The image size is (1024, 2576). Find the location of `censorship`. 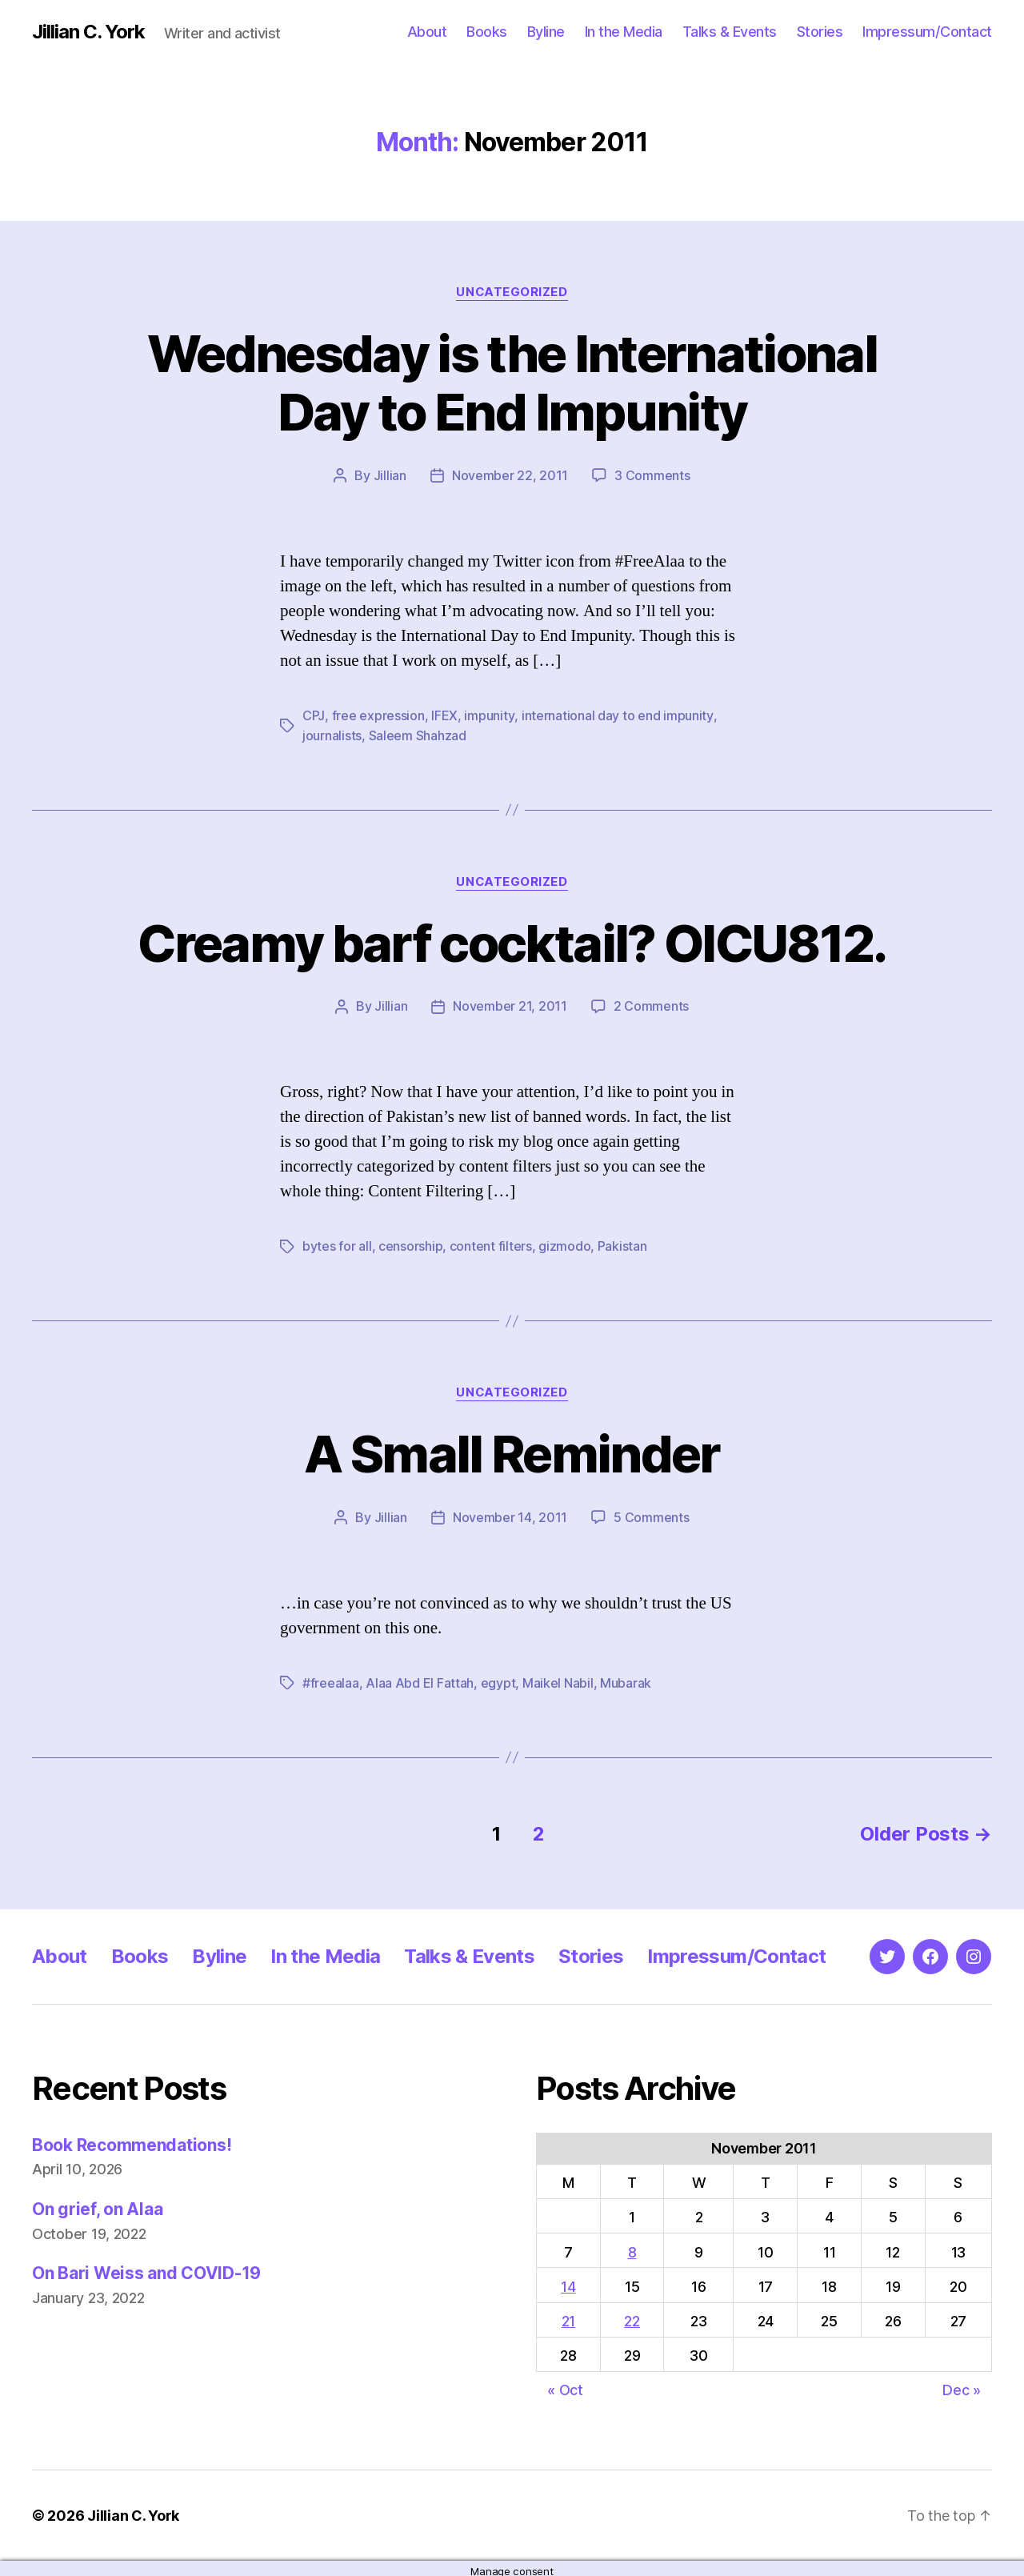

censorship is located at coordinates (410, 1243).